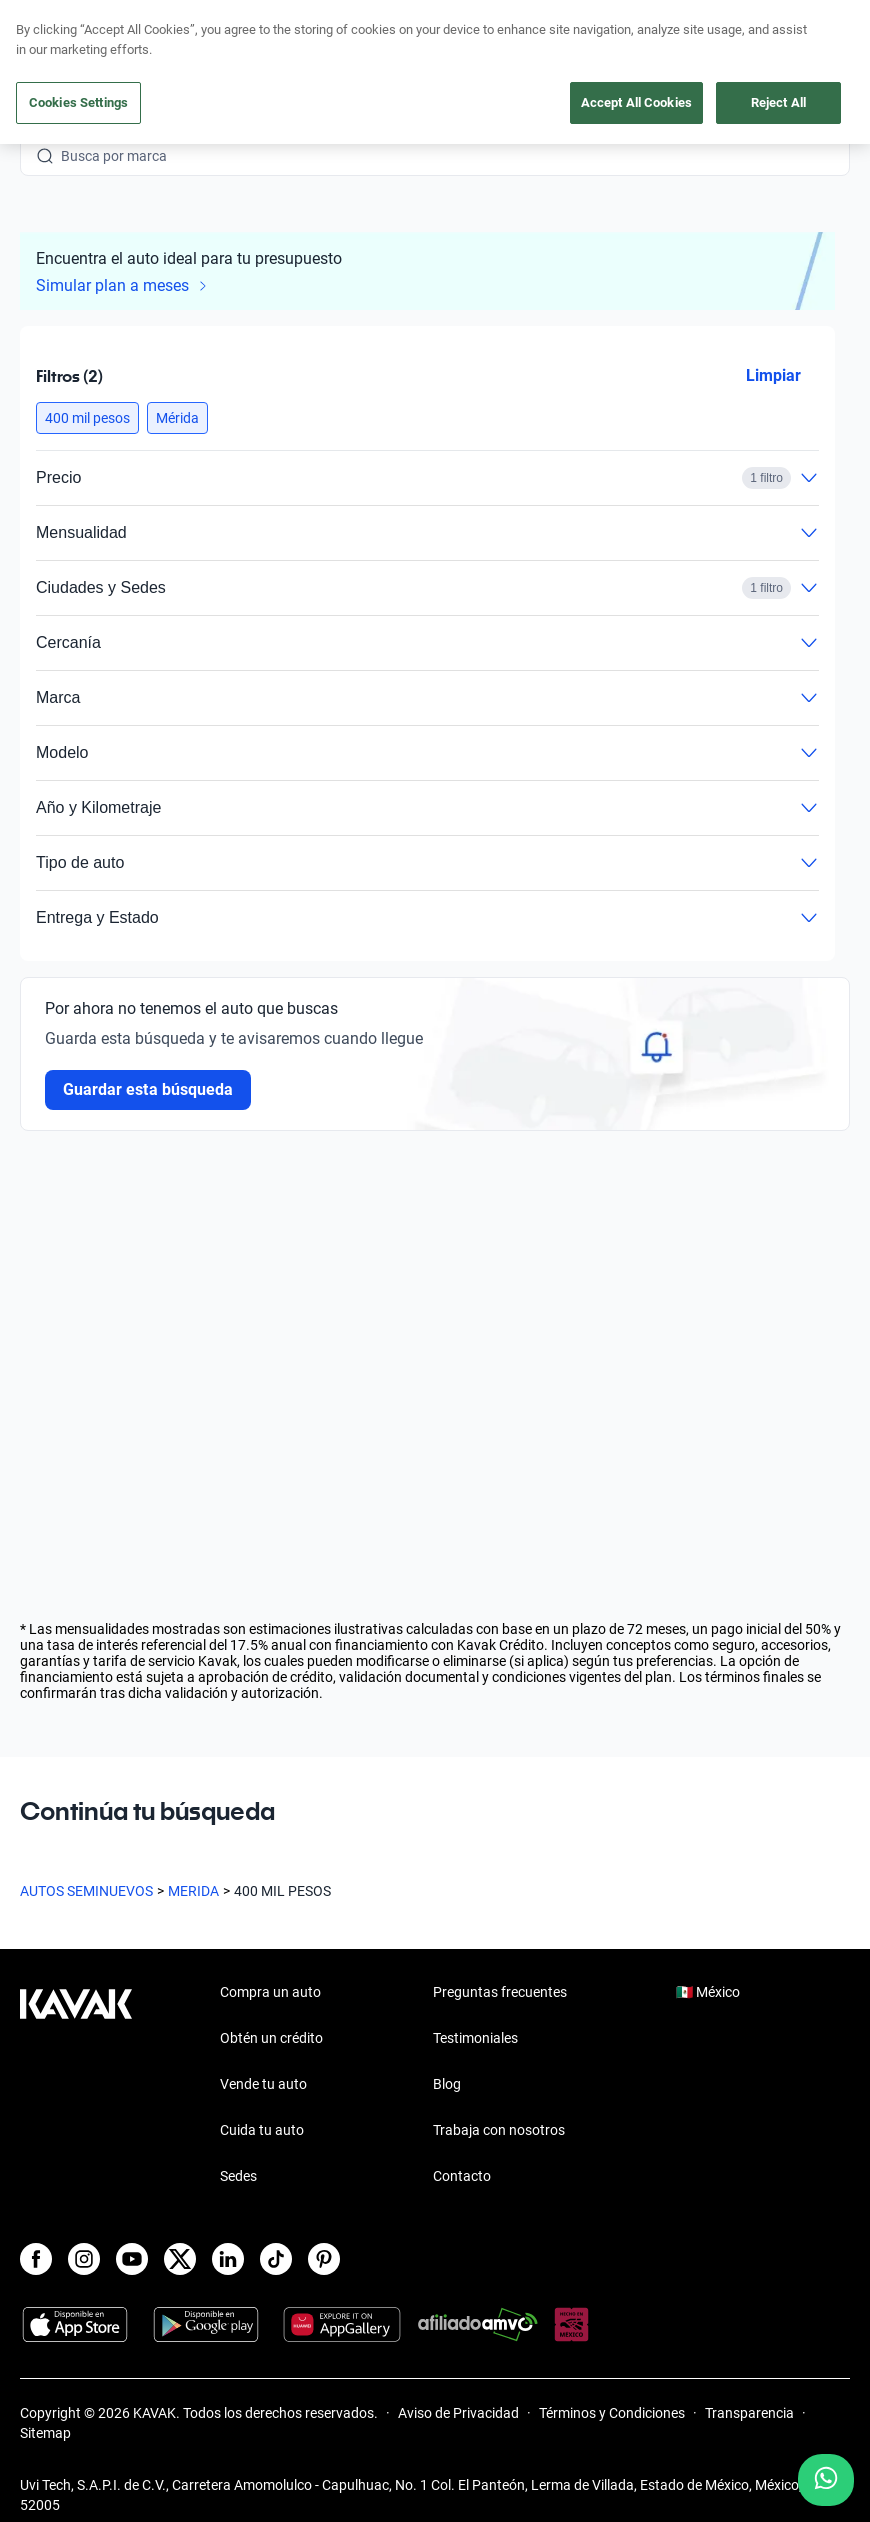 This screenshot has height=2522, width=870. Describe the element at coordinates (826, 2480) in the screenshot. I see `[Chat with us on WhatsApp]` at that location.